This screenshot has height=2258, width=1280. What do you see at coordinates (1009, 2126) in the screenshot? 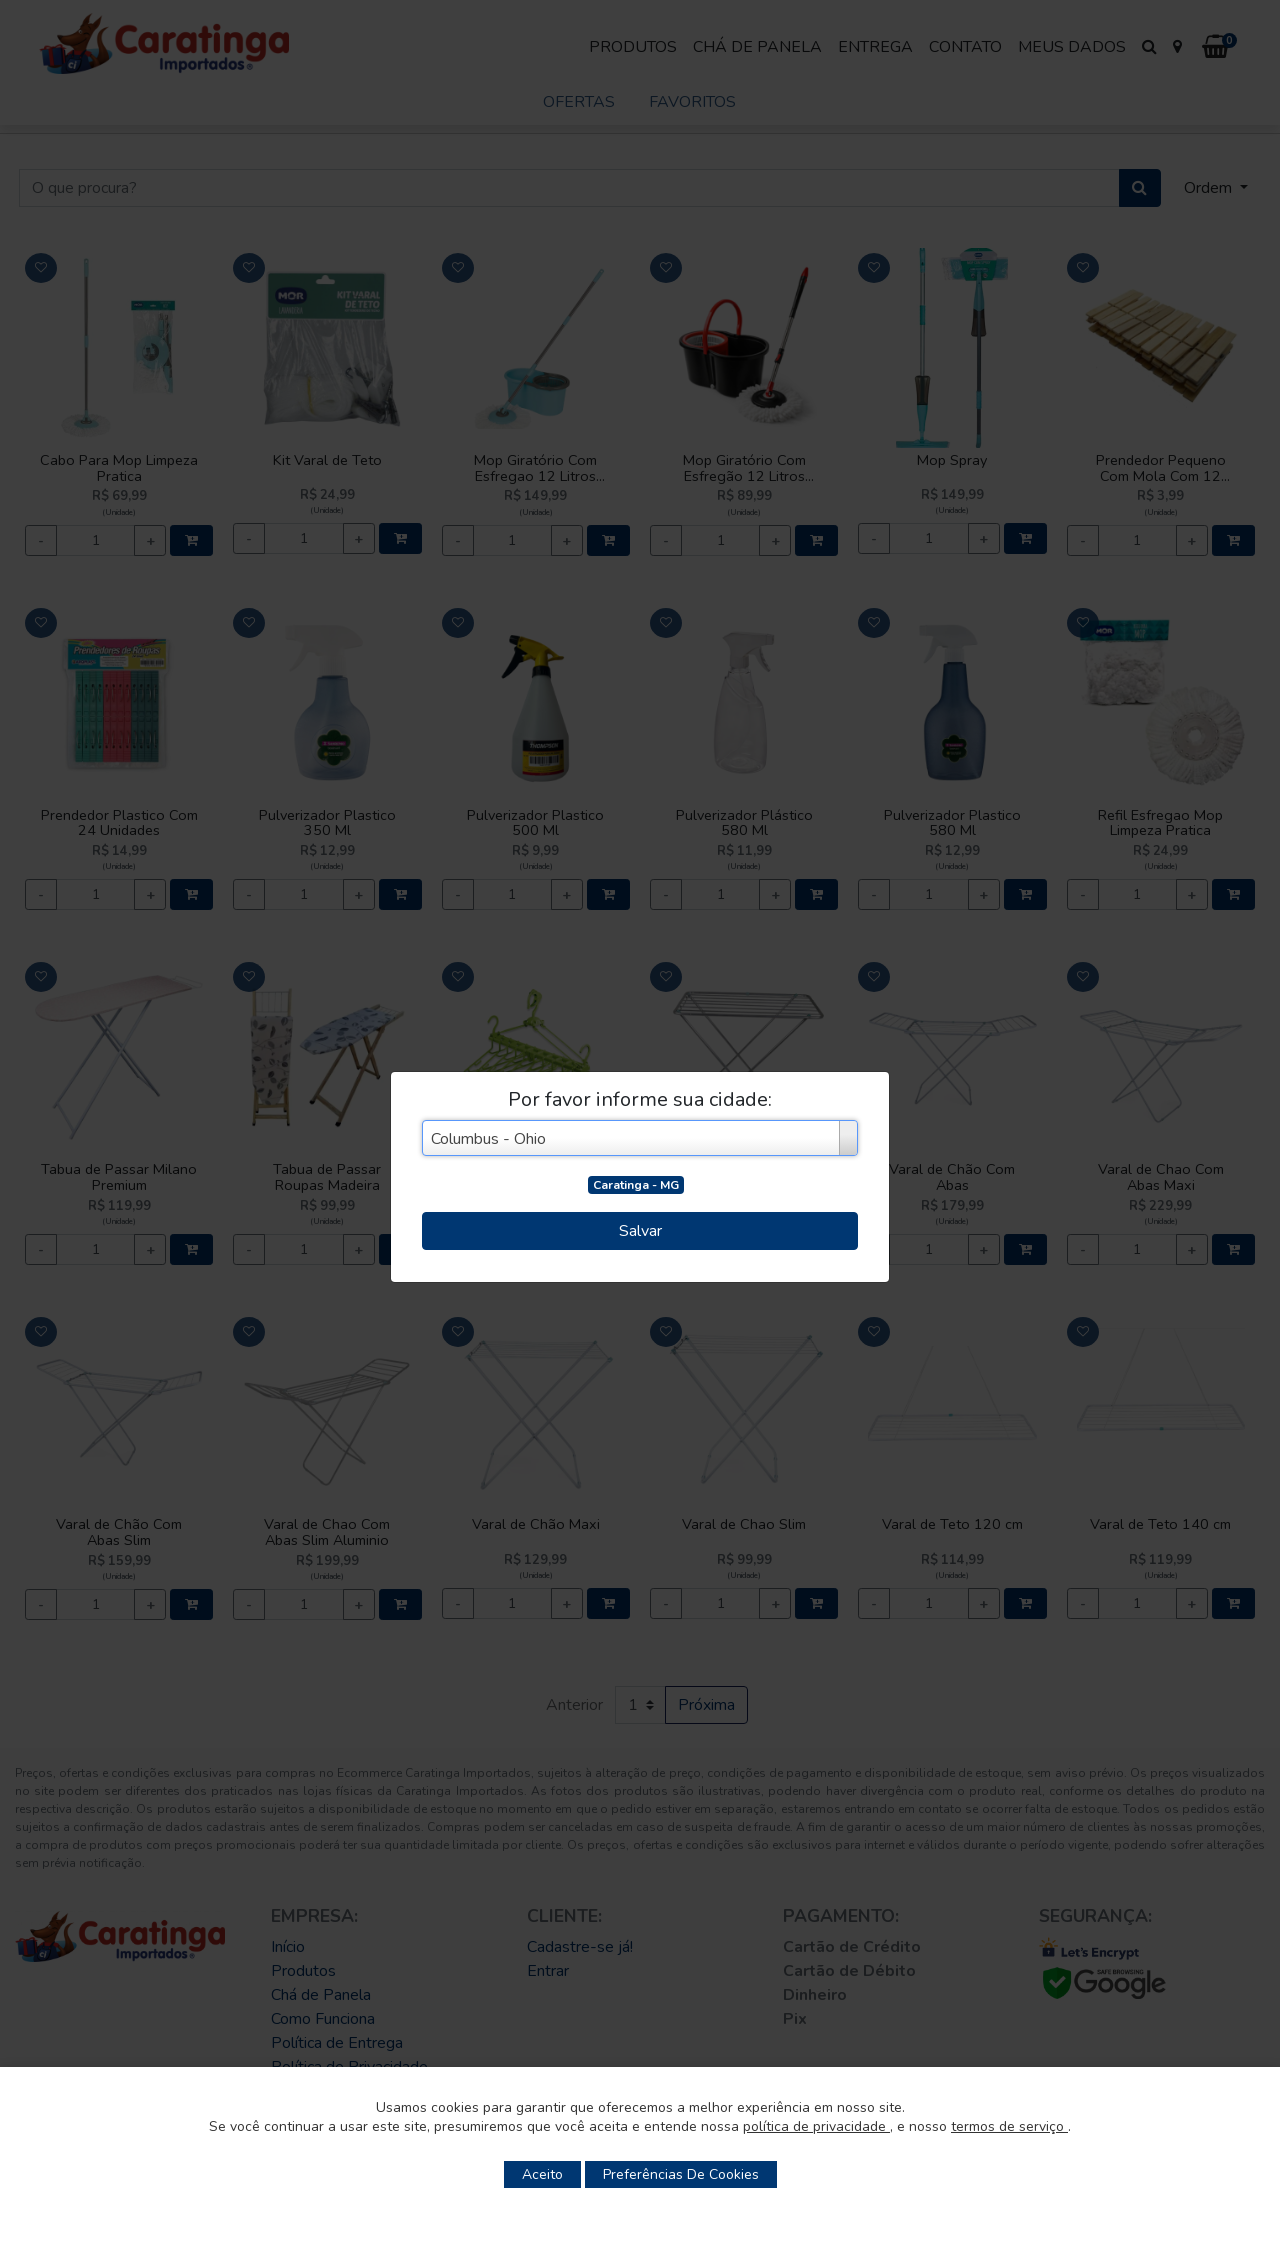
I see `termos de serviço` at bounding box center [1009, 2126].